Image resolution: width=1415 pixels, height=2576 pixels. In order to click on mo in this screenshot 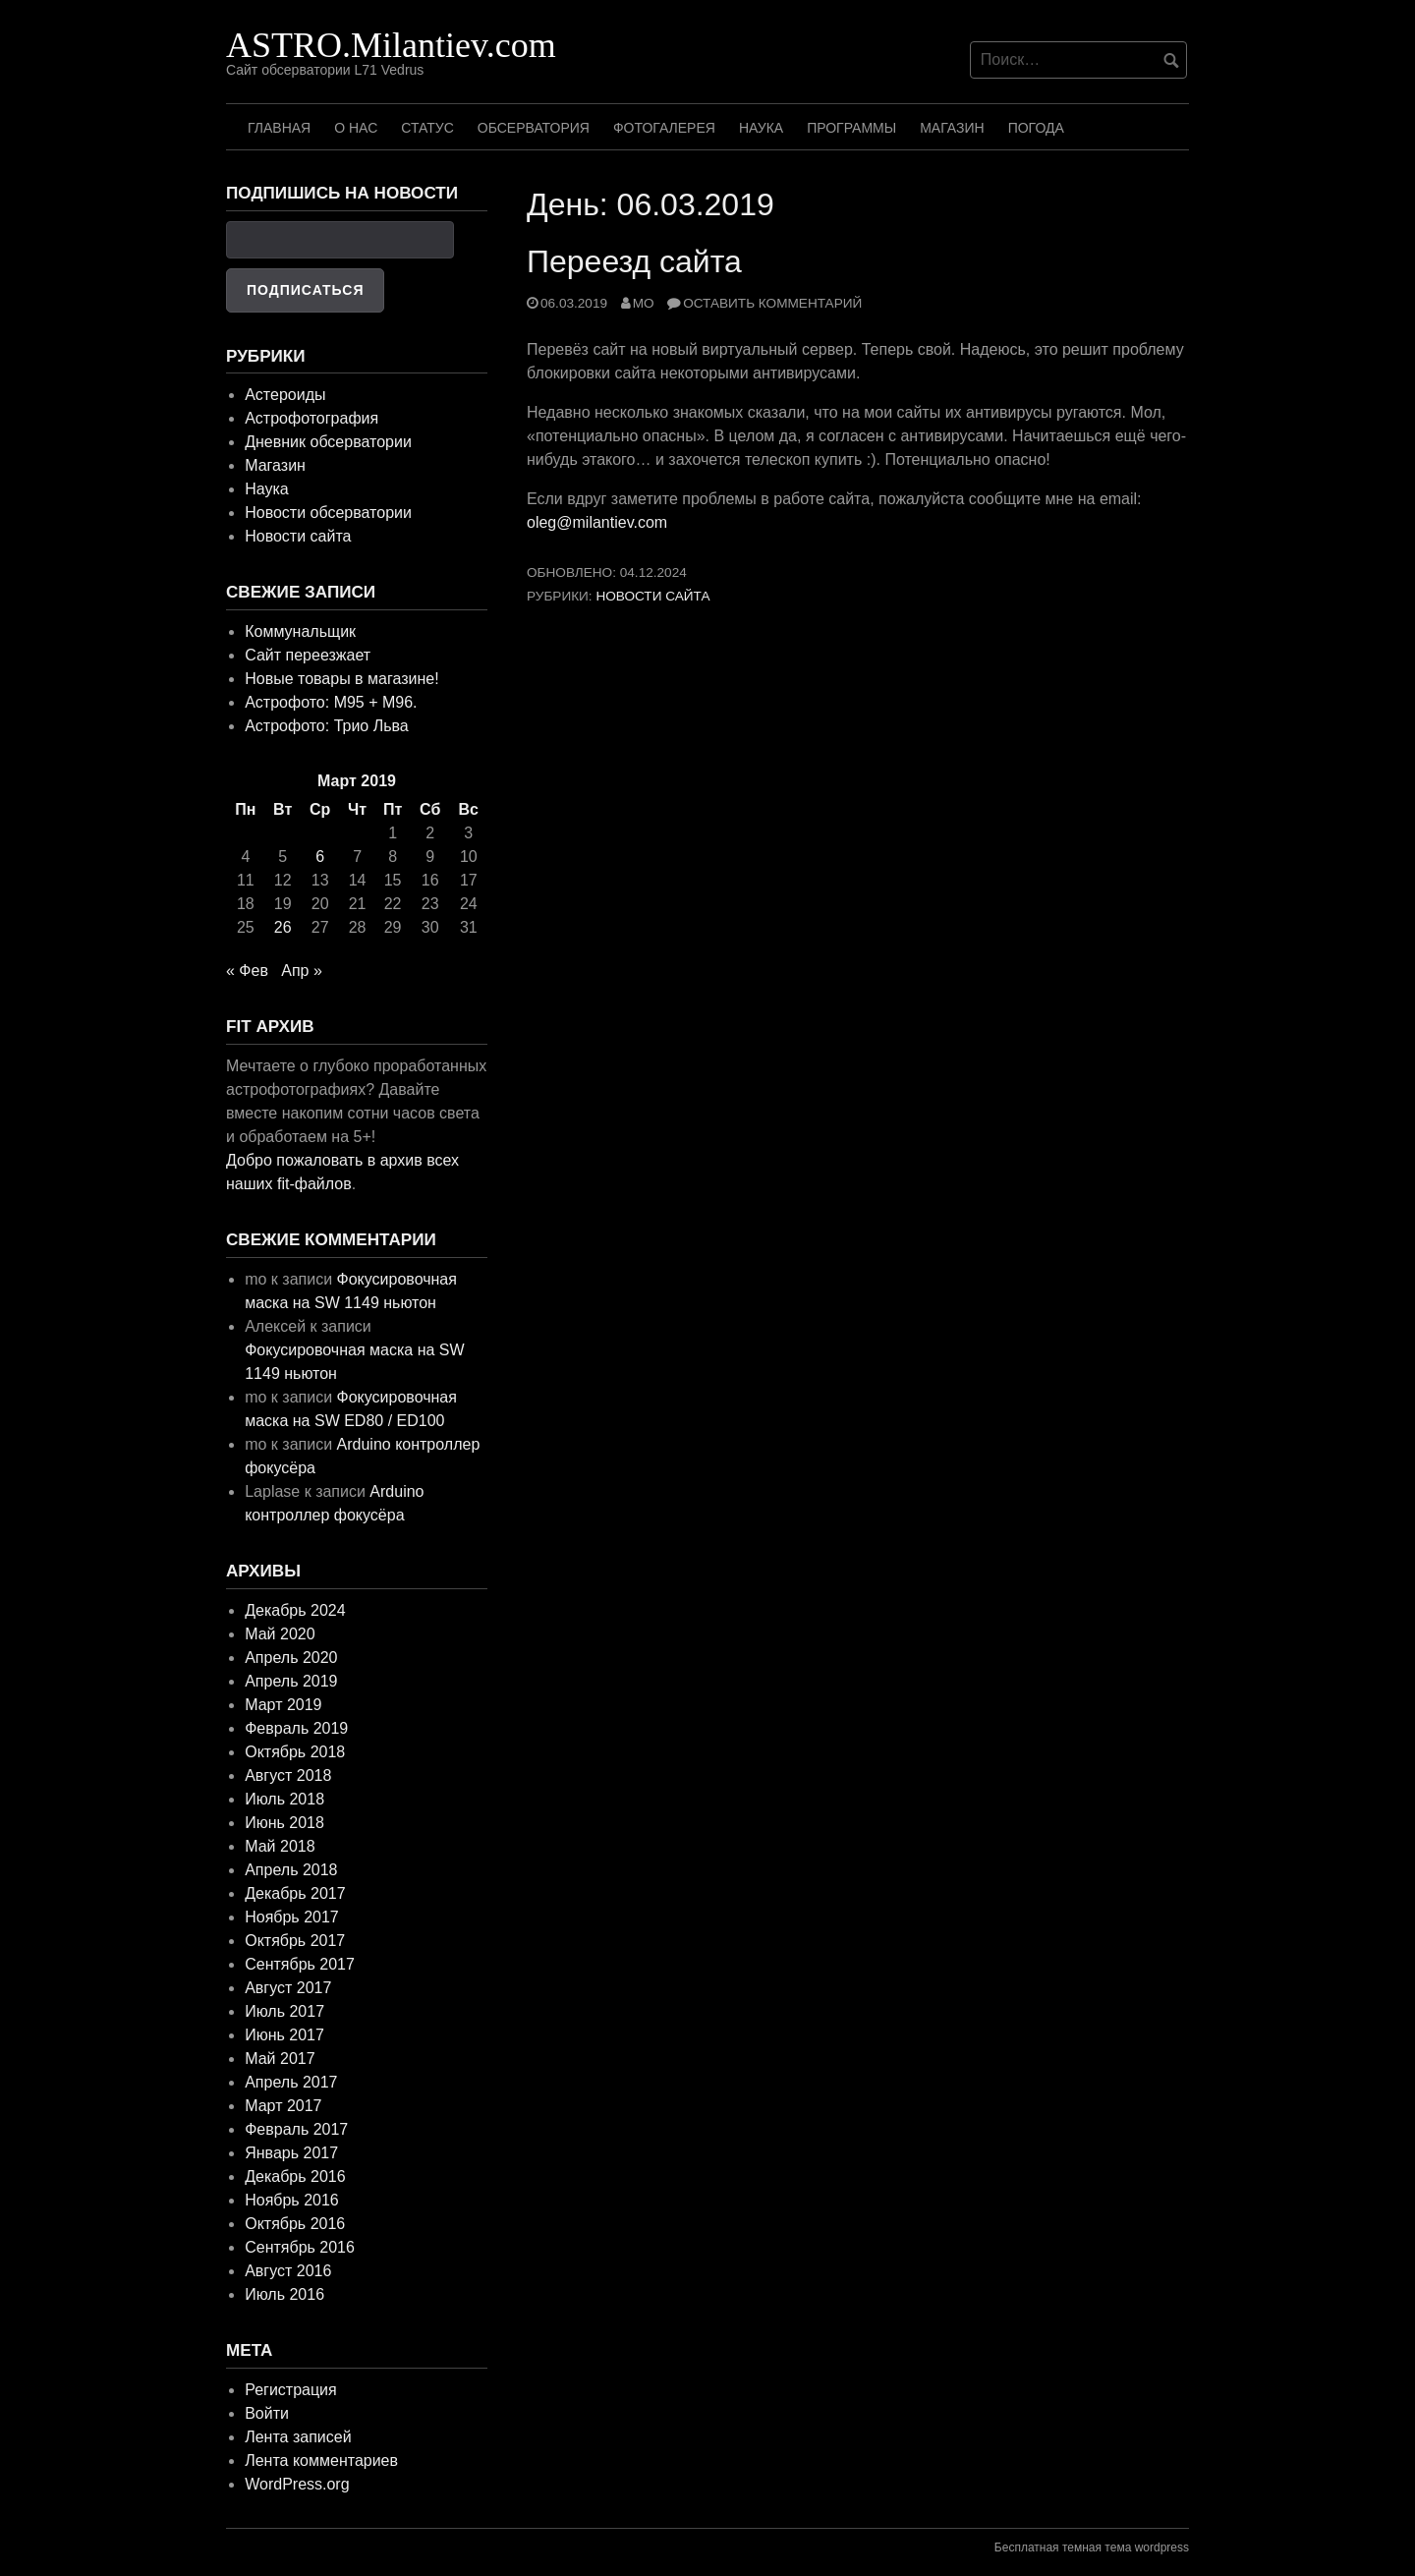, I will do `click(643, 303)`.